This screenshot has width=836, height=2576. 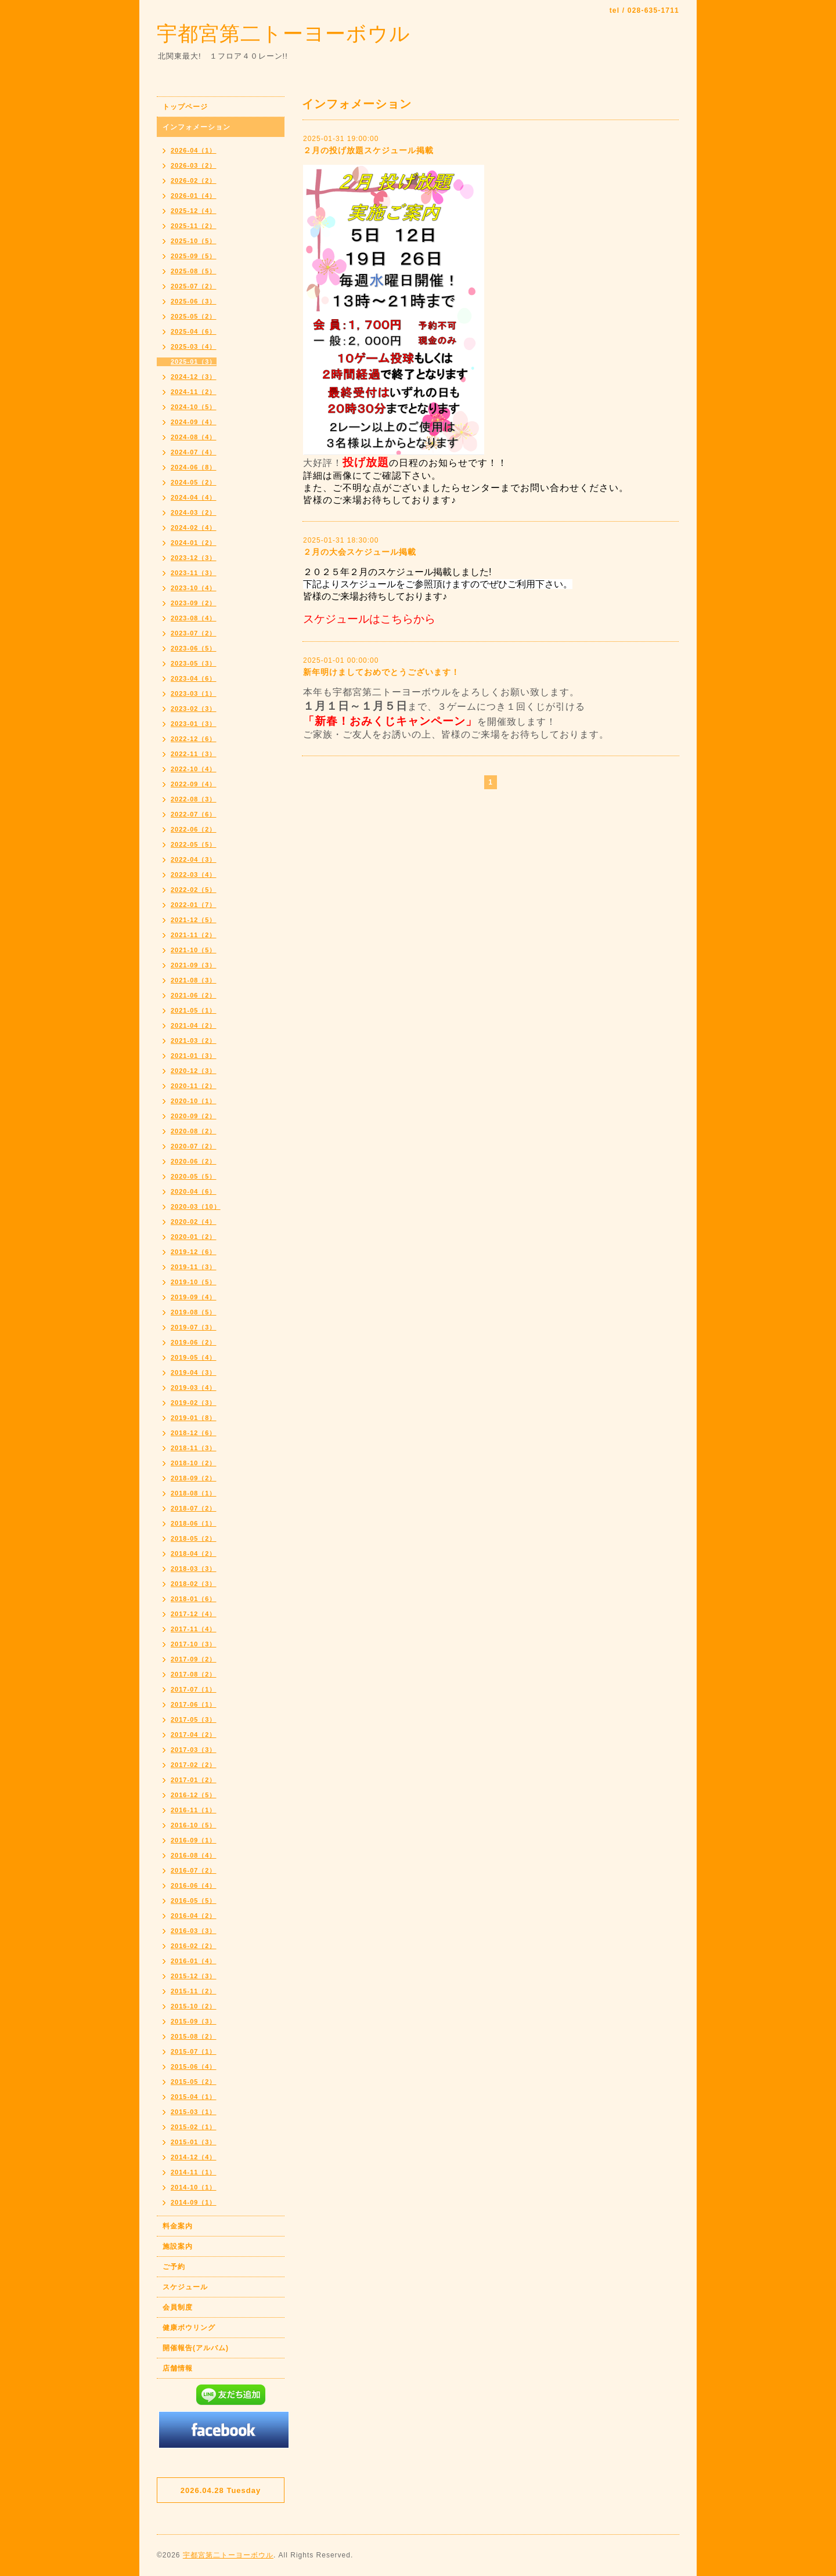 I want to click on 2021-09（3）, so click(x=194, y=965).